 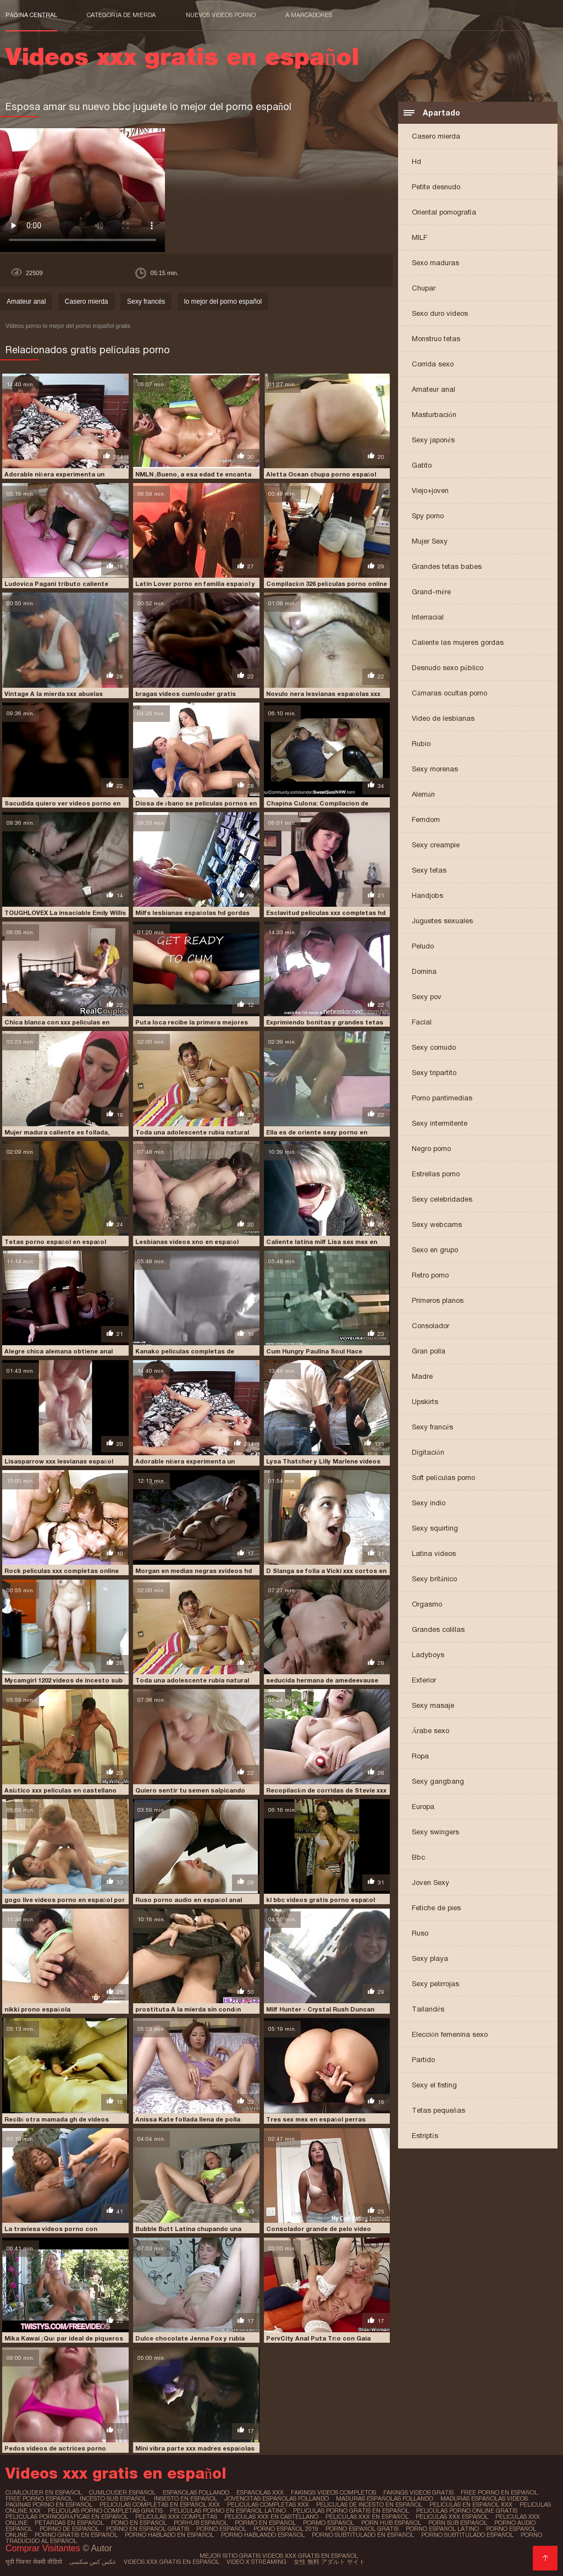 What do you see at coordinates (434, 1072) in the screenshot?
I see `Sexy tripartito` at bounding box center [434, 1072].